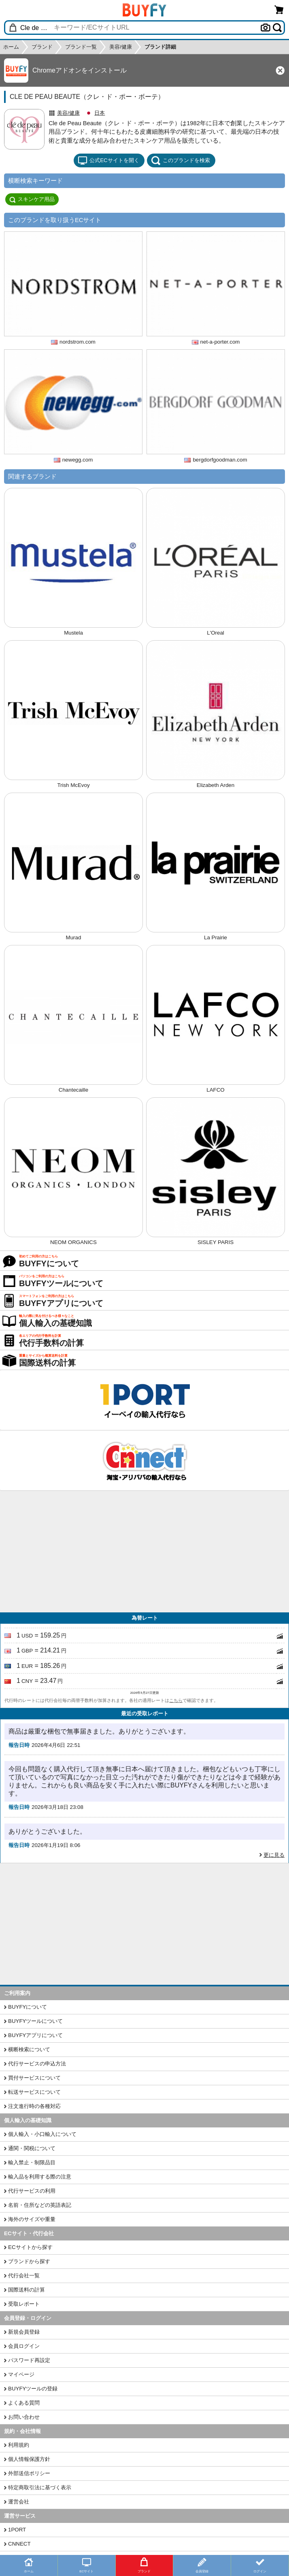 The width and height of the screenshot is (289, 2576). What do you see at coordinates (24, 2332) in the screenshot?
I see `新規会員登録` at bounding box center [24, 2332].